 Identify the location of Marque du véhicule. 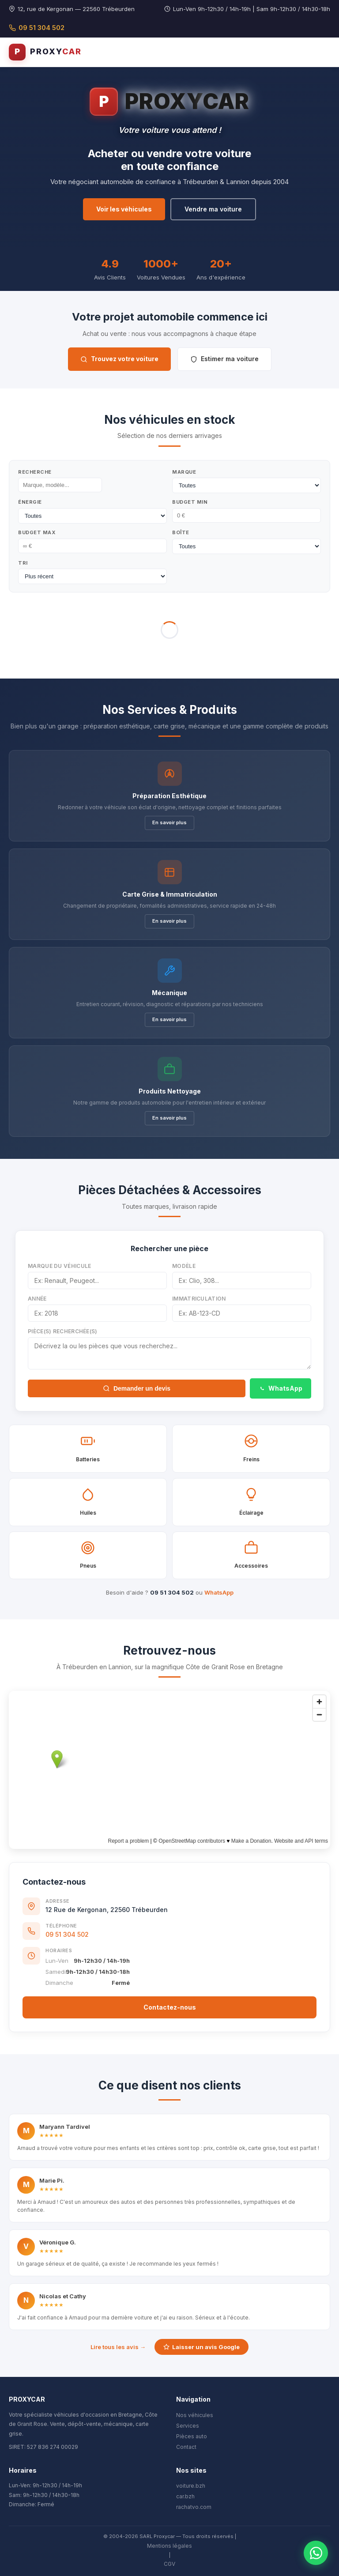
(59, 1266).